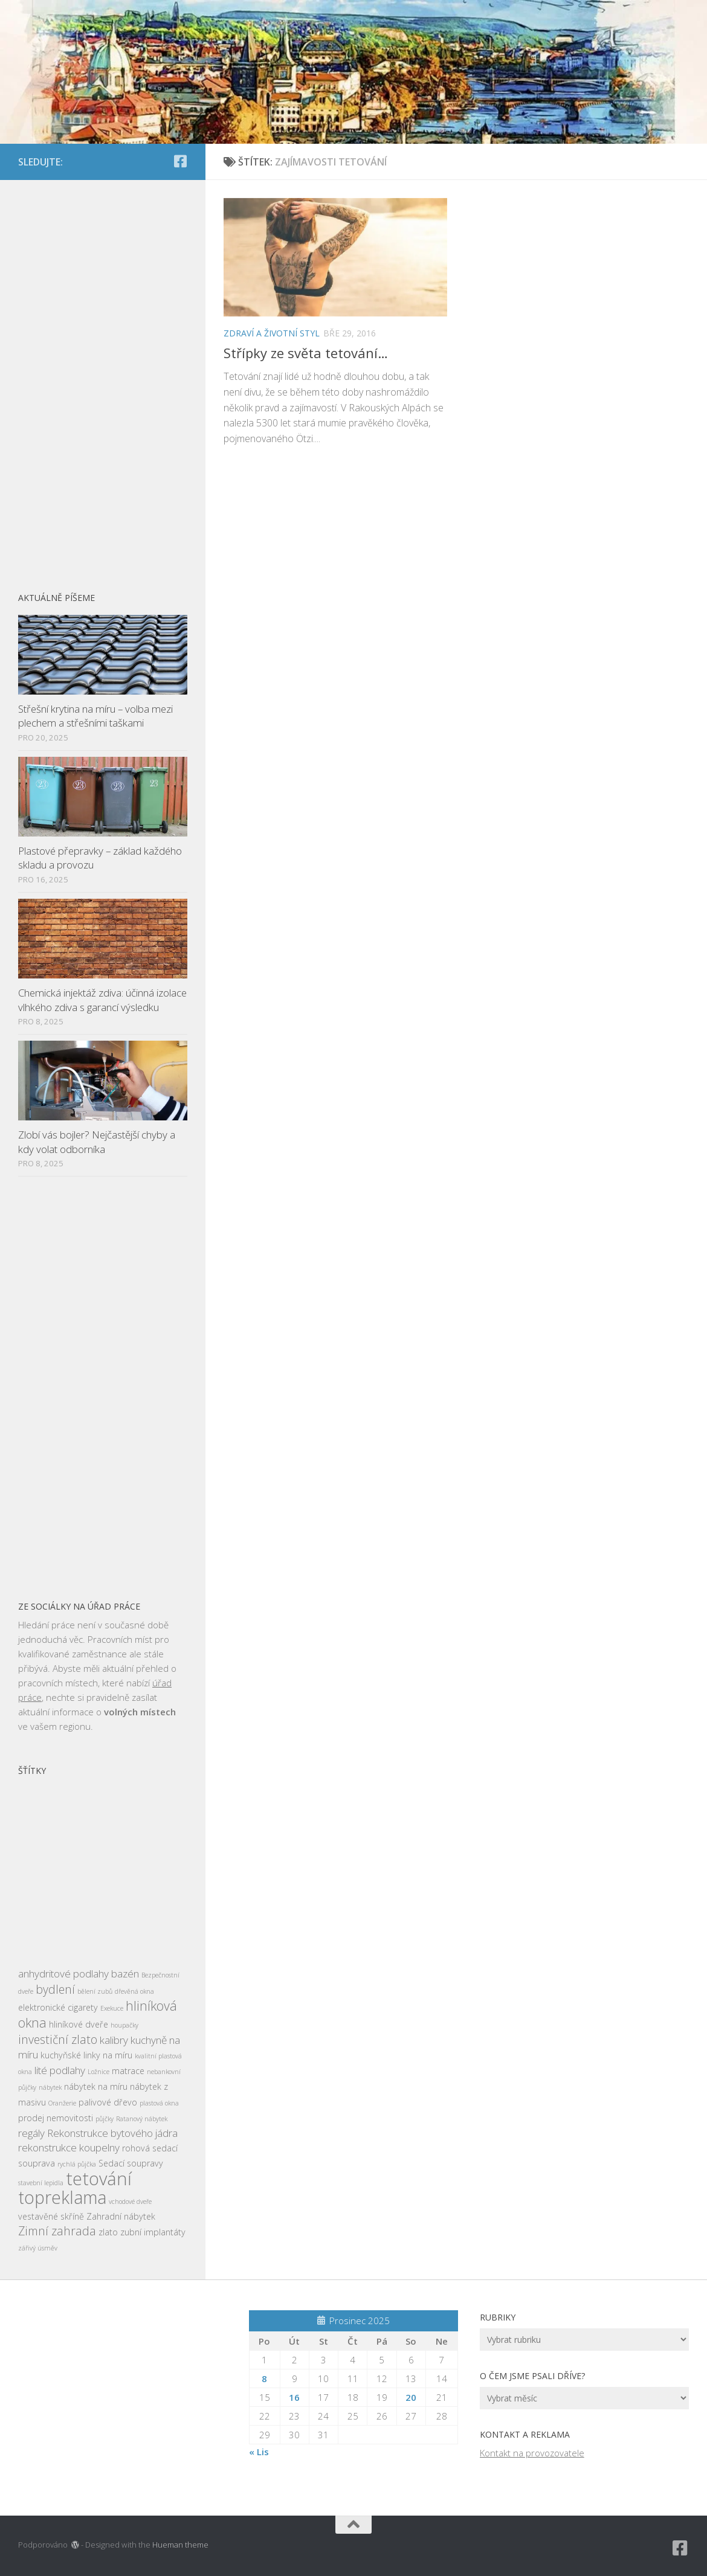 The width and height of the screenshot is (707, 2576). Describe the element at coordinates (125, 1973) in the screenshot. I see `bazén [bazén (4 položky)]` at that location.